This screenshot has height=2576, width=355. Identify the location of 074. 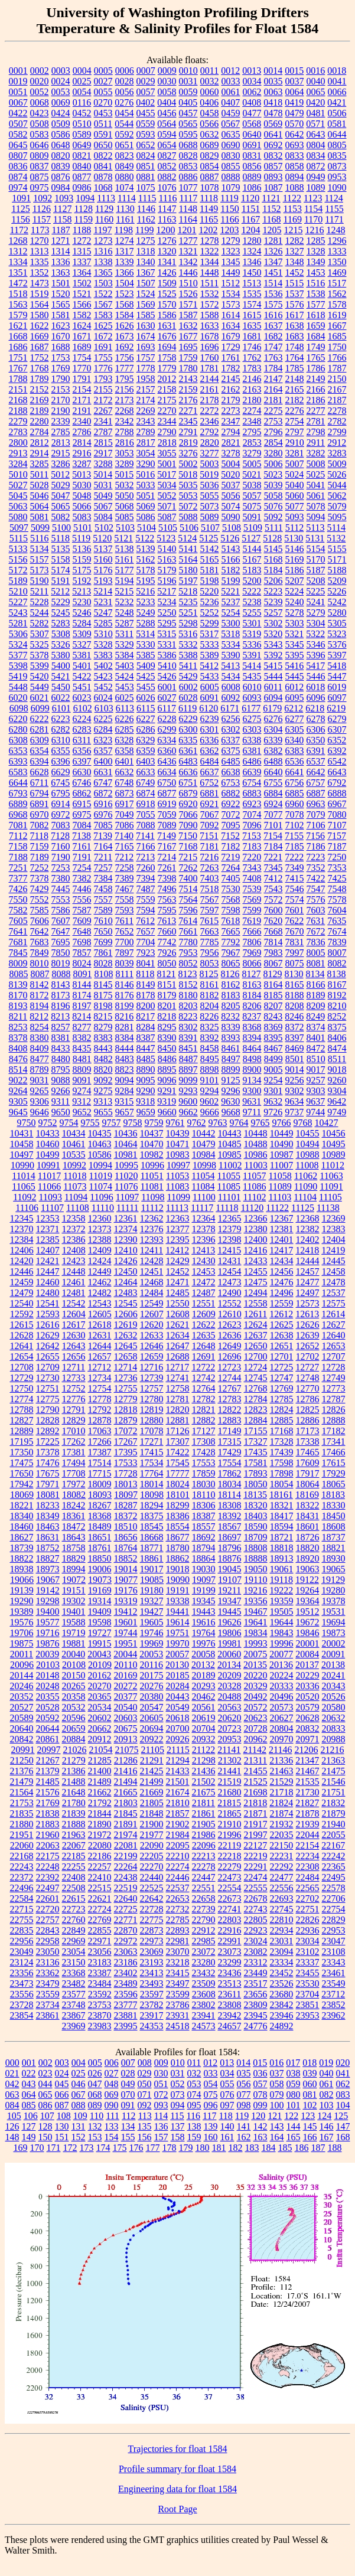
(194, 2094).